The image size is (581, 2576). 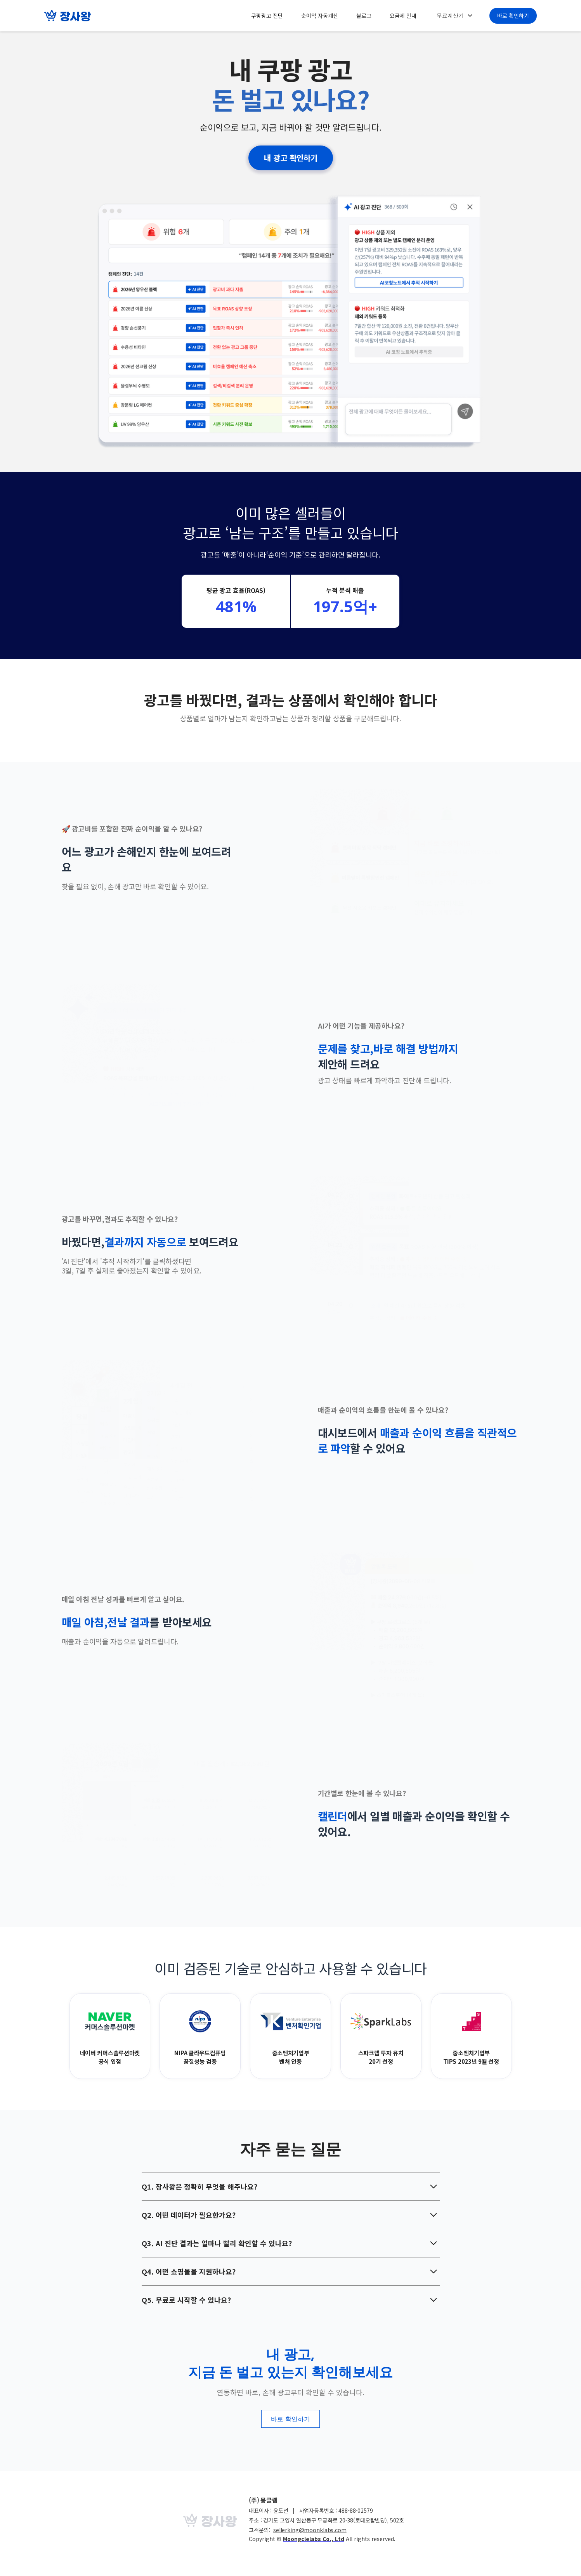 I want to click on 블로그, so click(x=363, y=15).